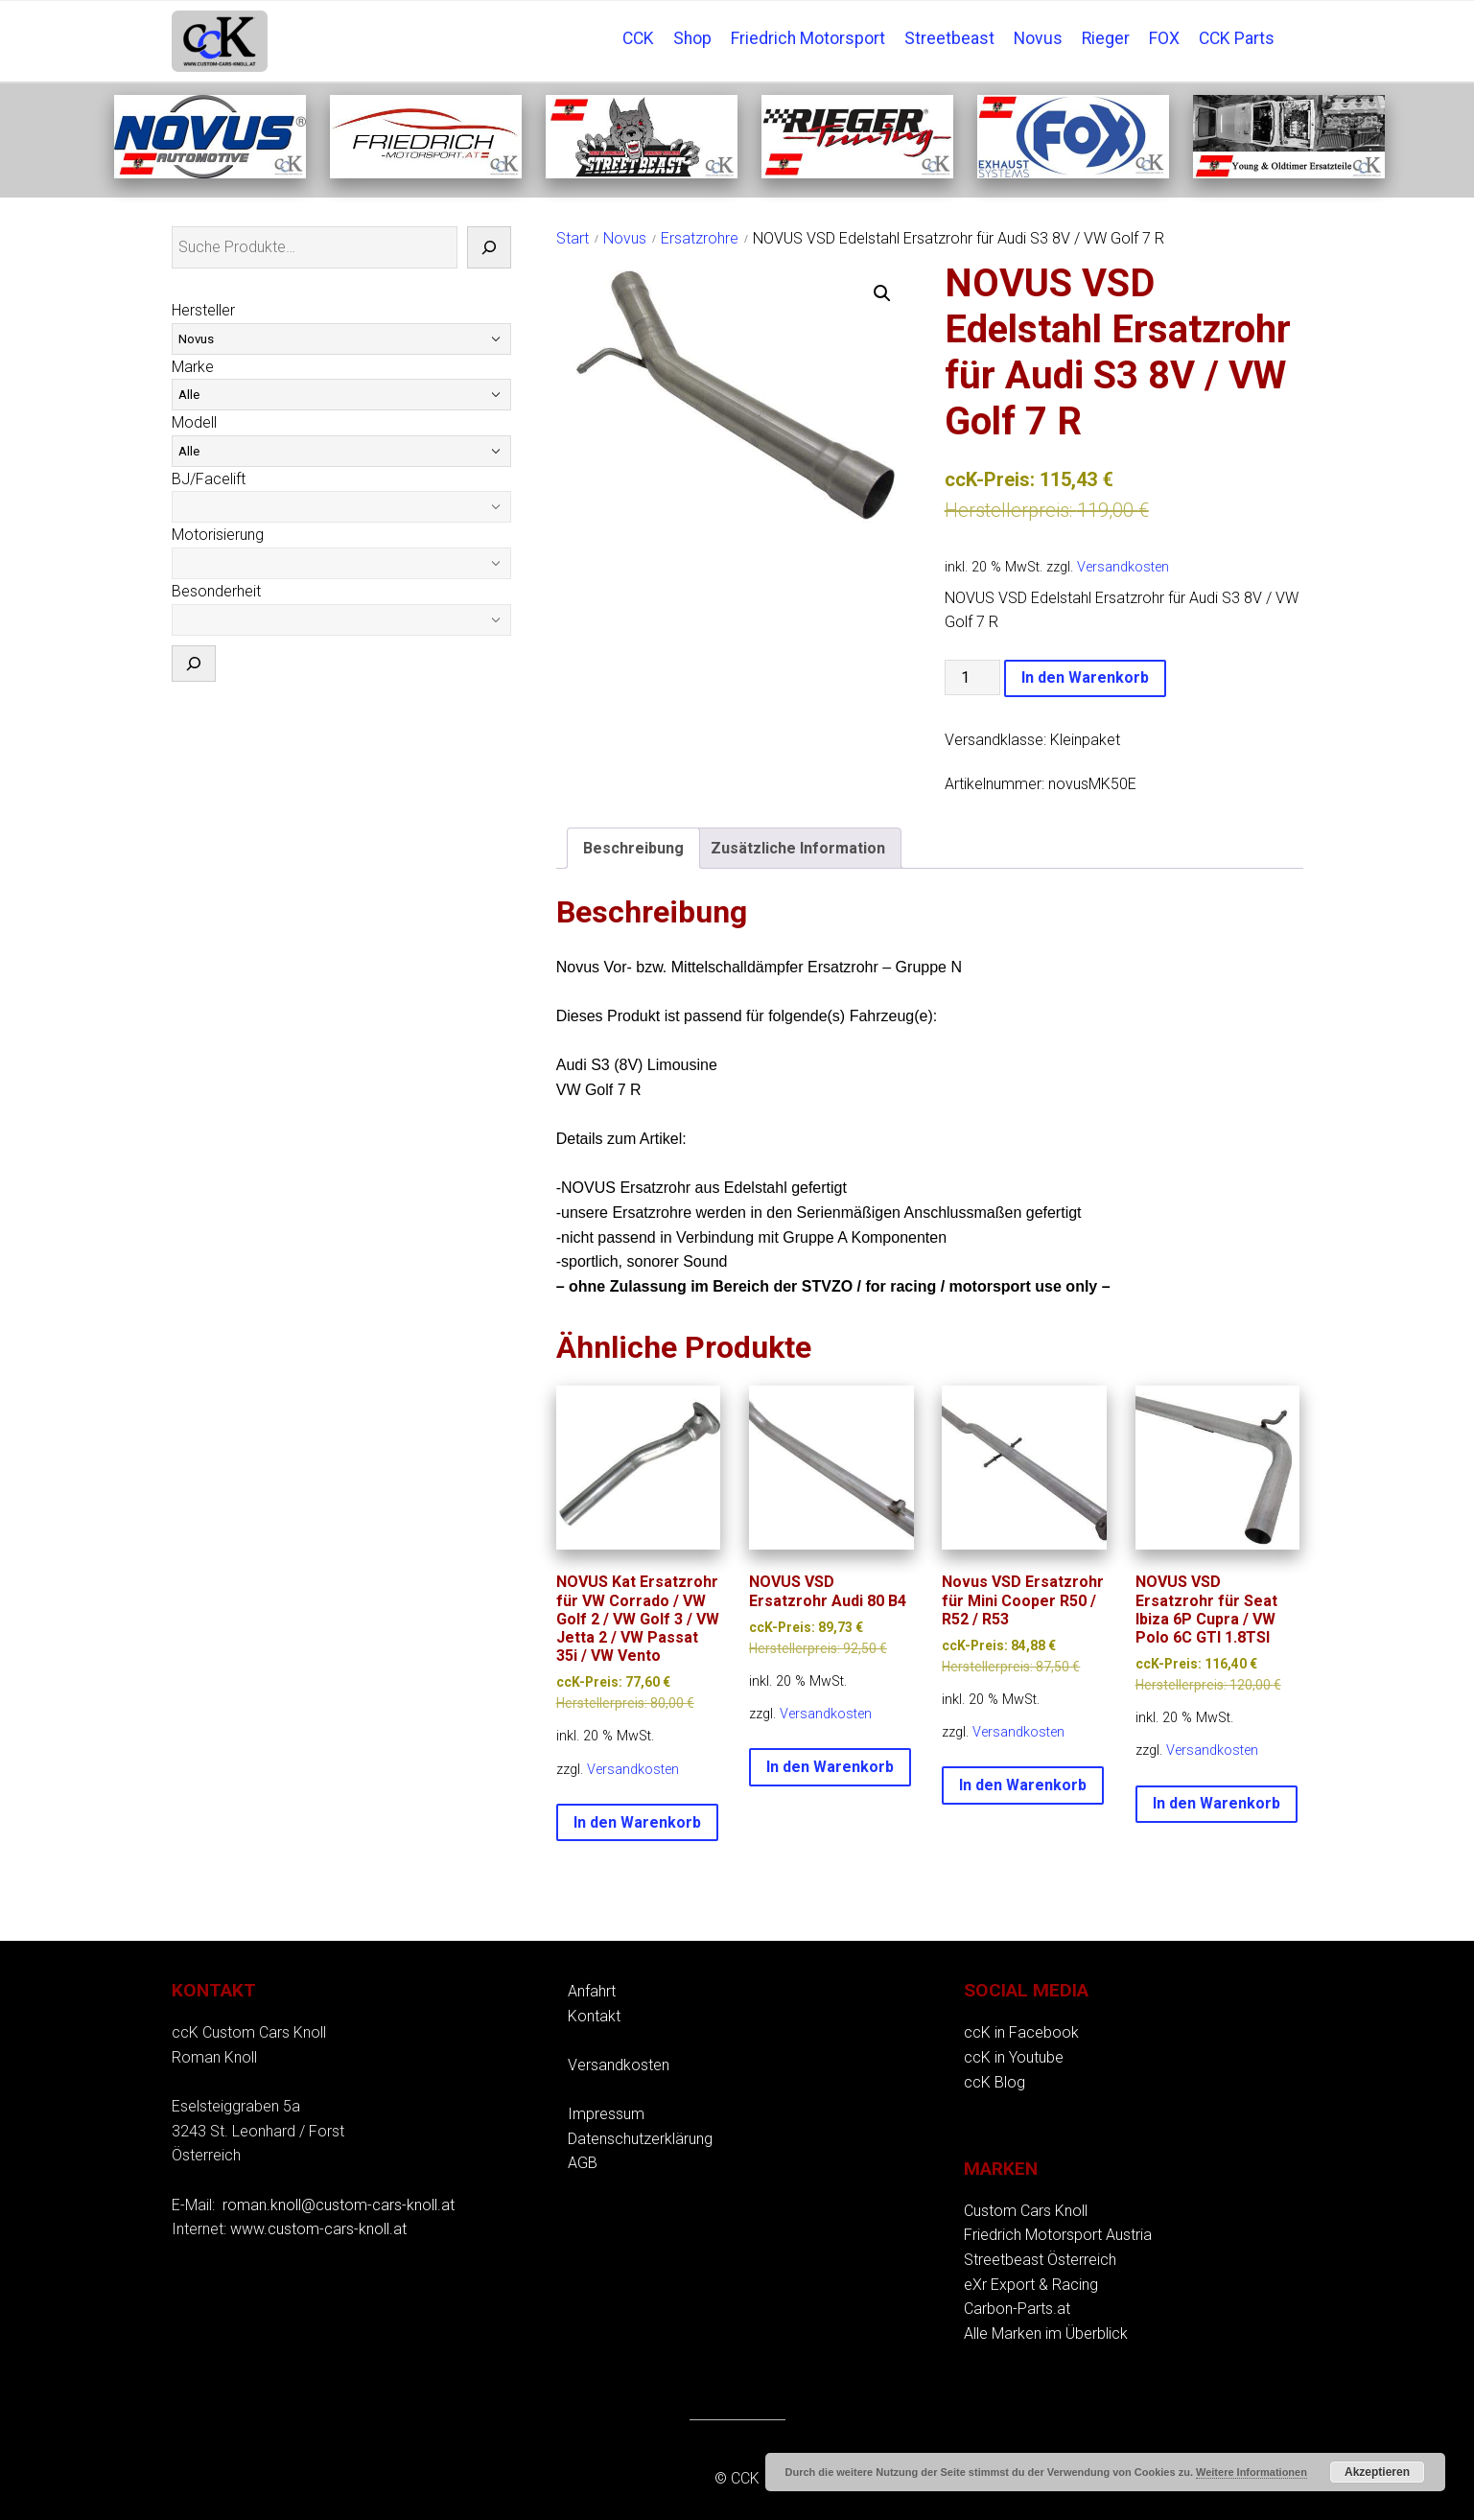 This screenshot has height=2520, width=1474. I want to click on In den Warenkorb, so click(1085, 677).